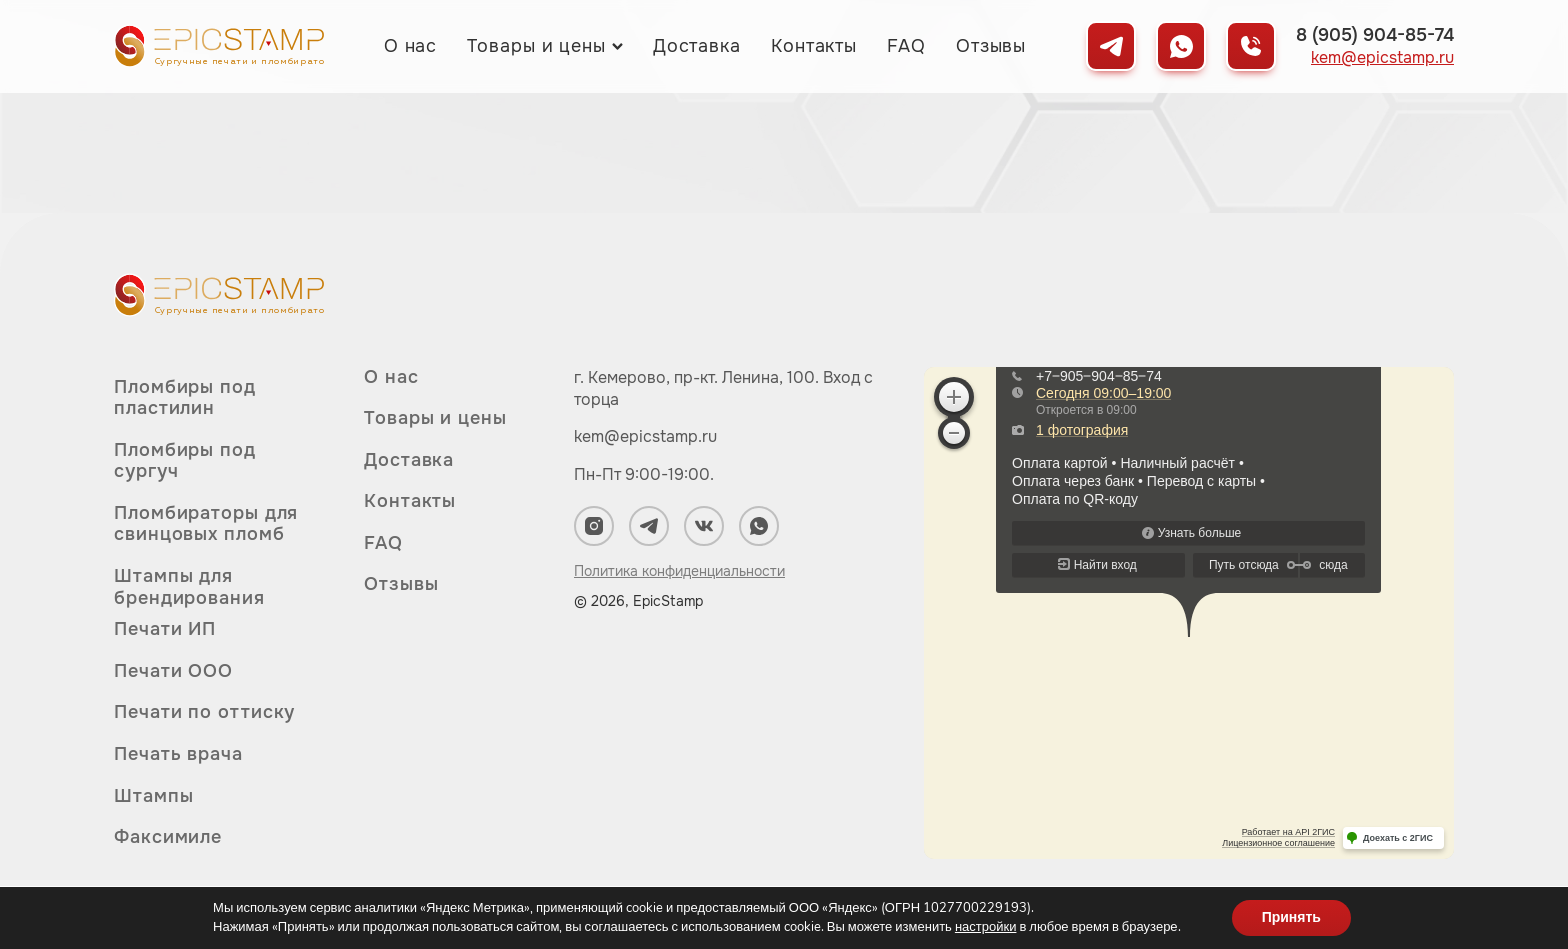 Image resolution: width=1568 pixels, height=949 pixels. I want to click on Печати ООО, so click(173, 671).